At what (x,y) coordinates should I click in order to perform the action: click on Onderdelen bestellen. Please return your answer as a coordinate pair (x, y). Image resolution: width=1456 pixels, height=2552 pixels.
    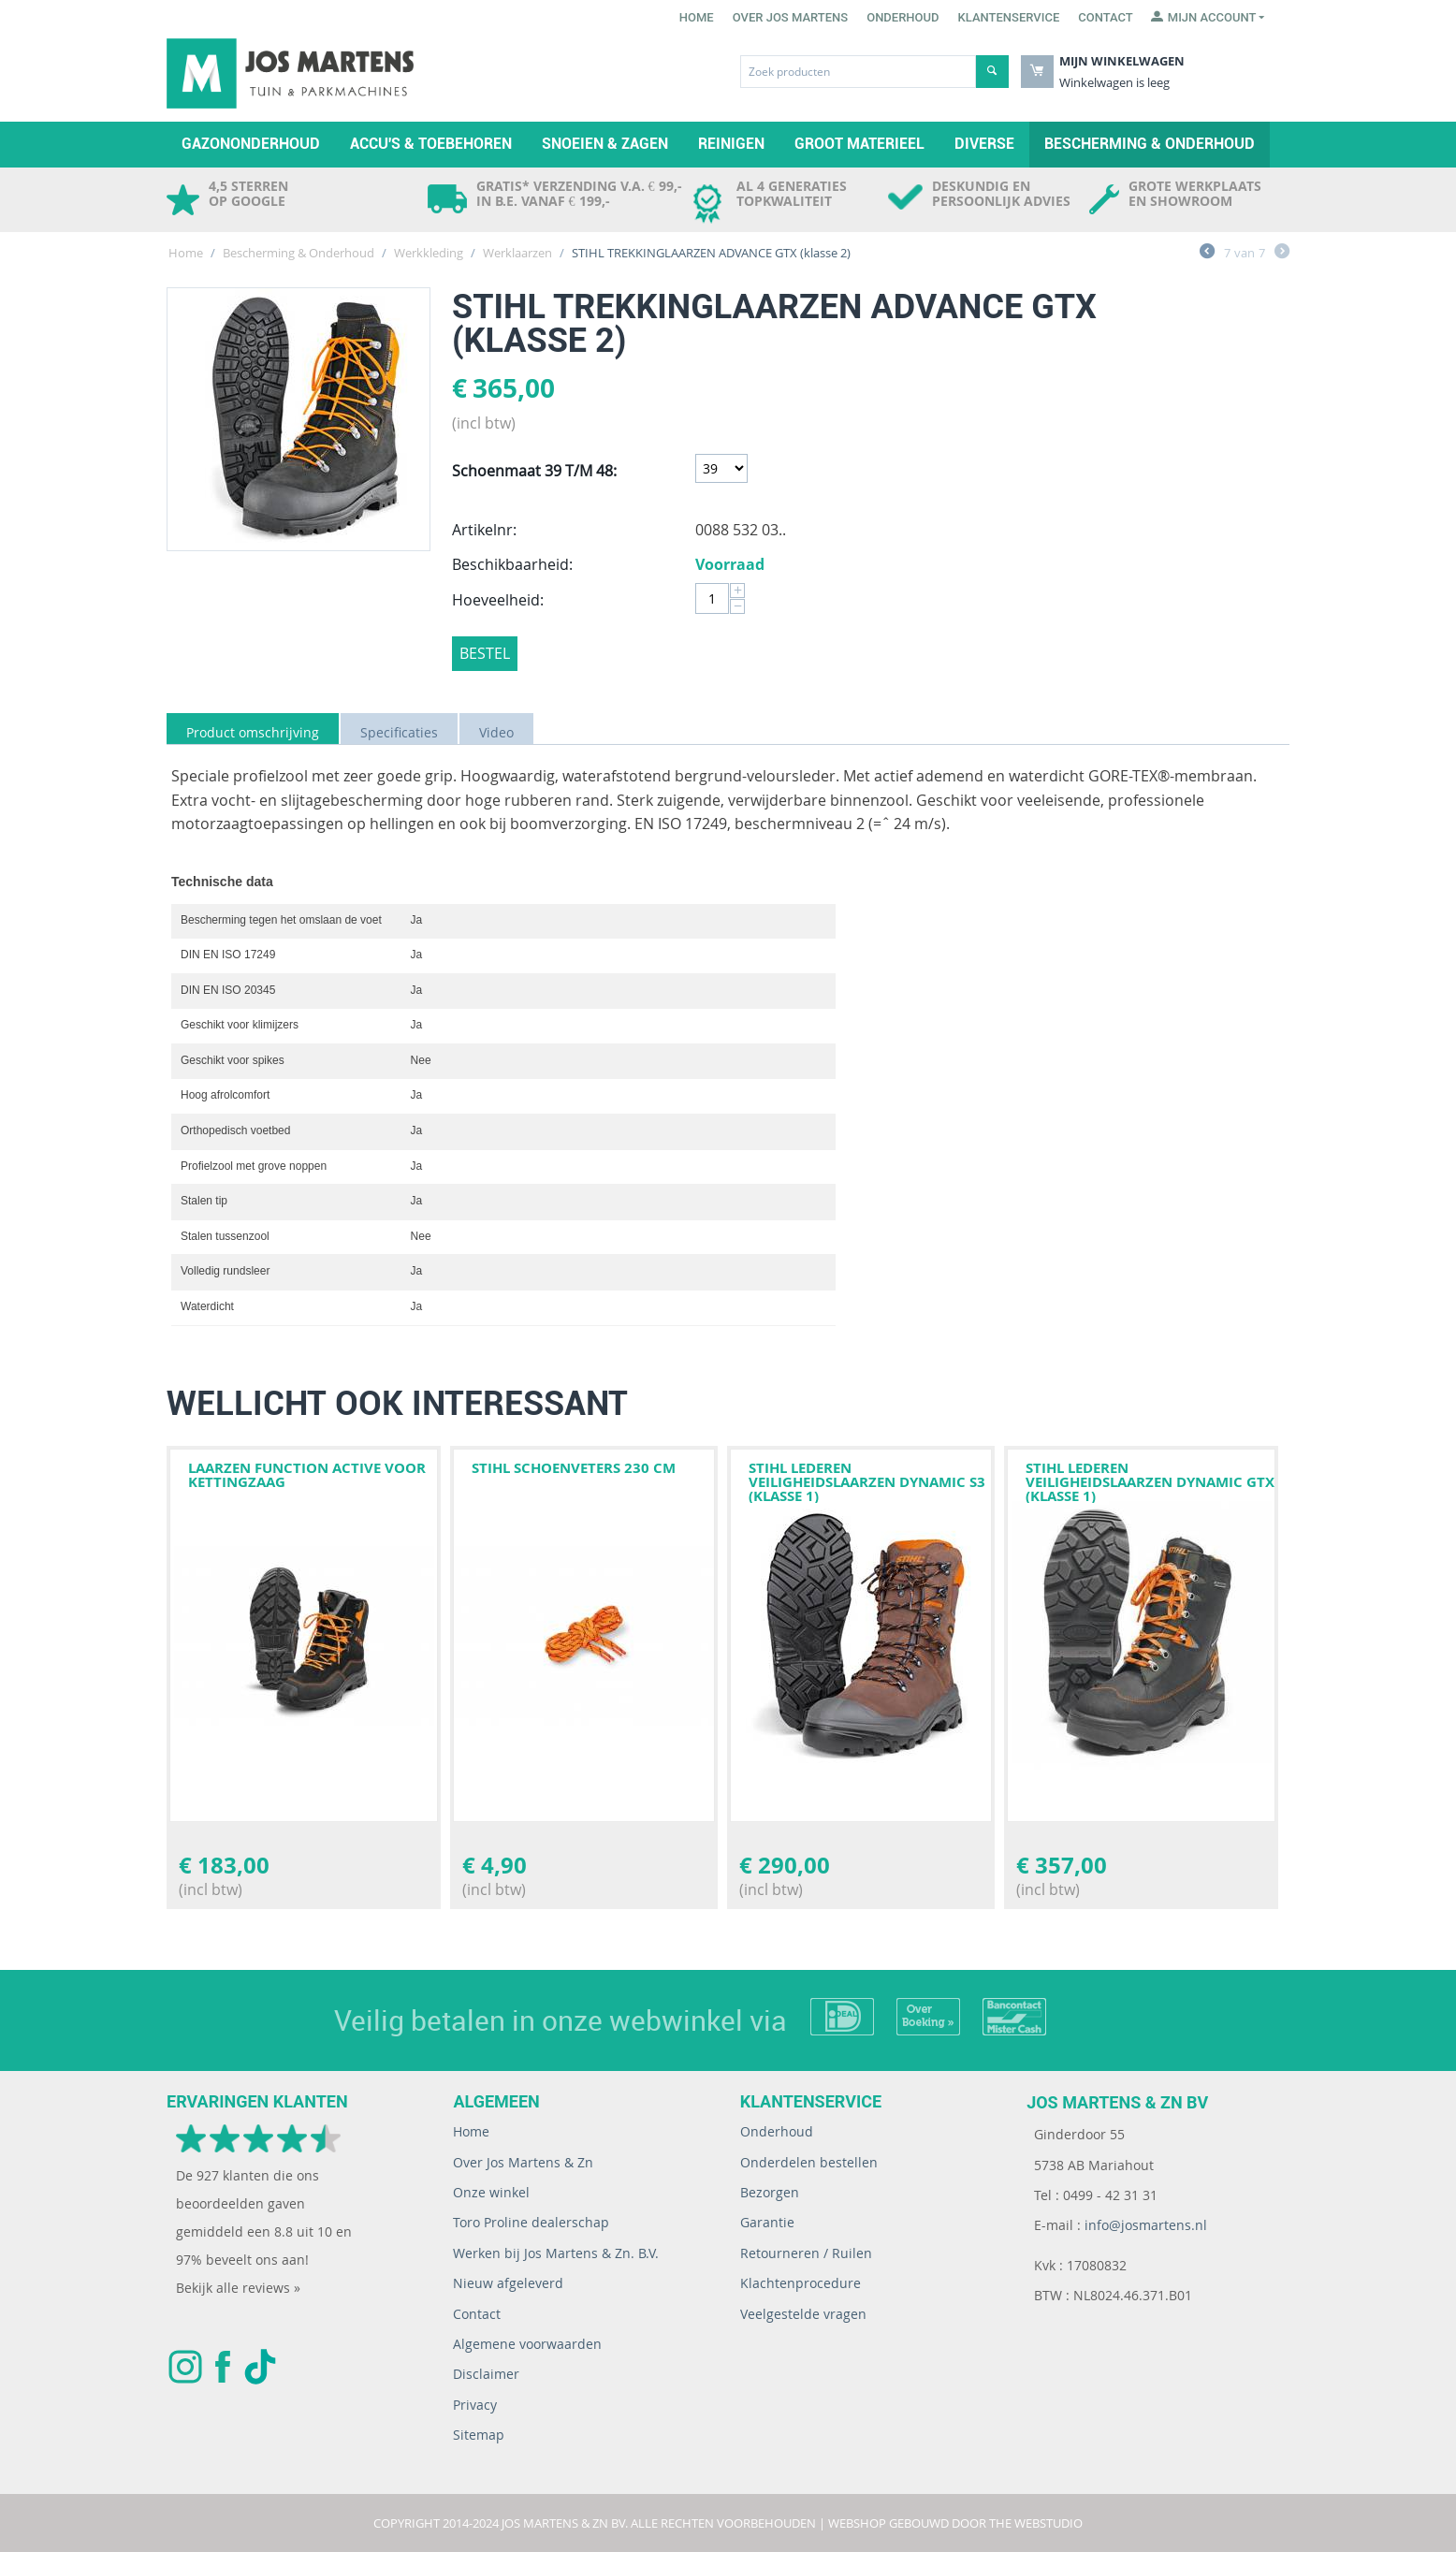
    Looking at the image, I should click on (809, 2162).